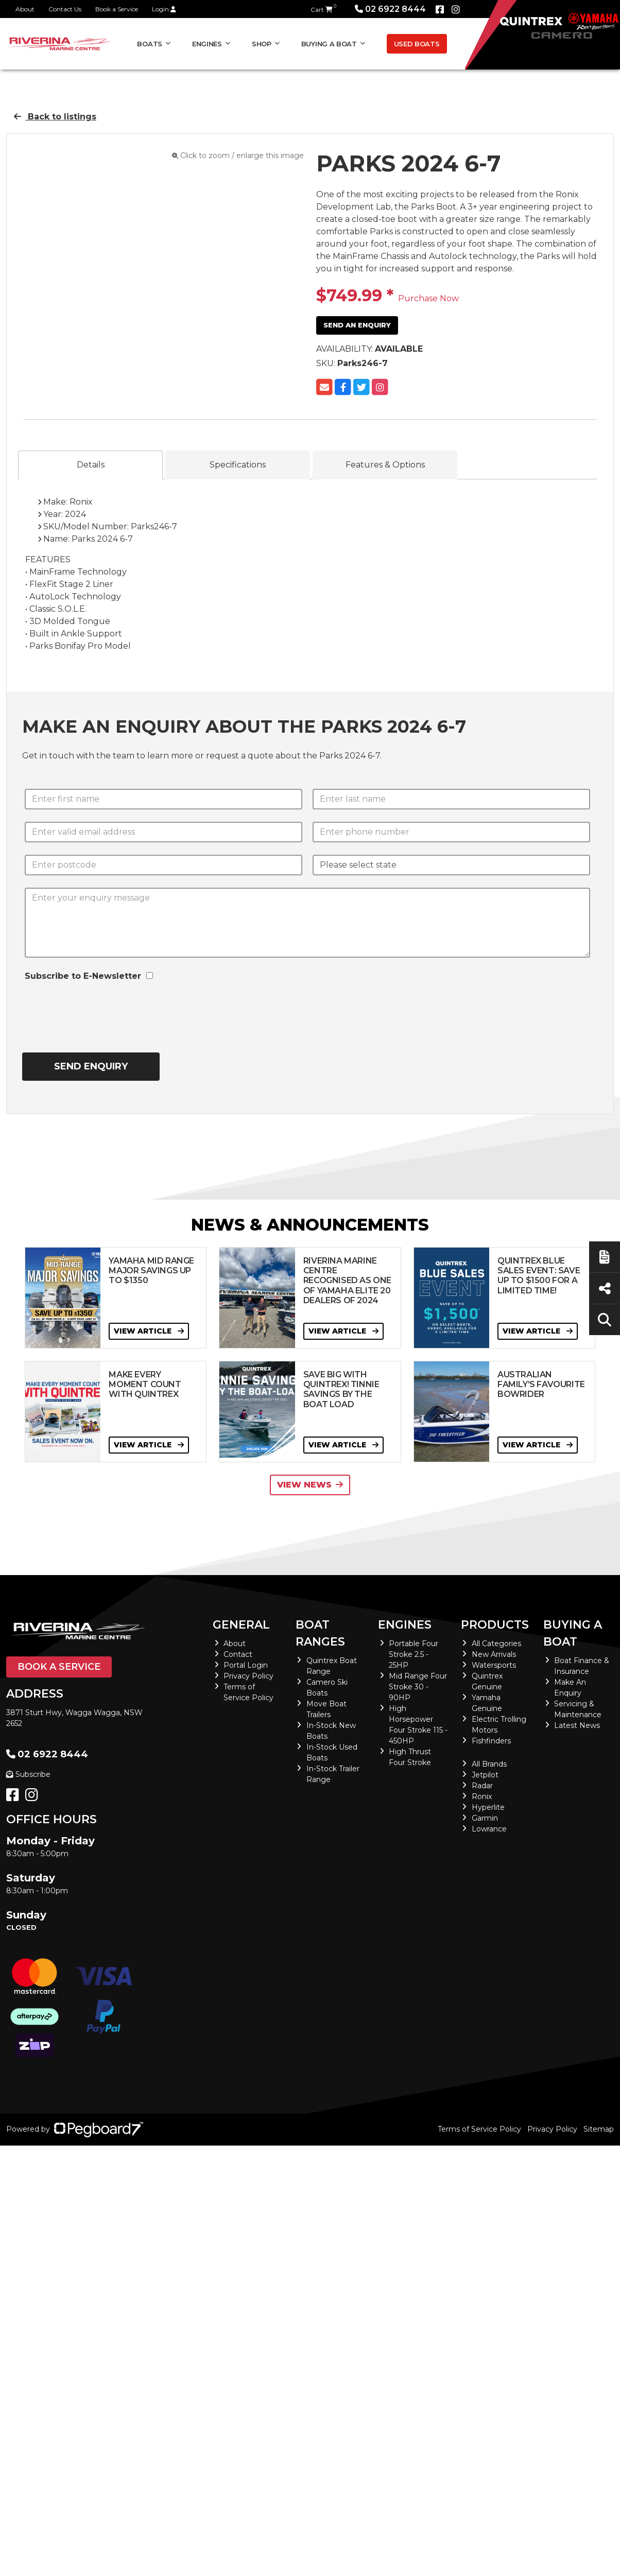 This screenshot has width=620, height=2576. What do you see at coordinates (238, 465) in the screenshot?
I see `Specifications` at bounding box center [238, 465].